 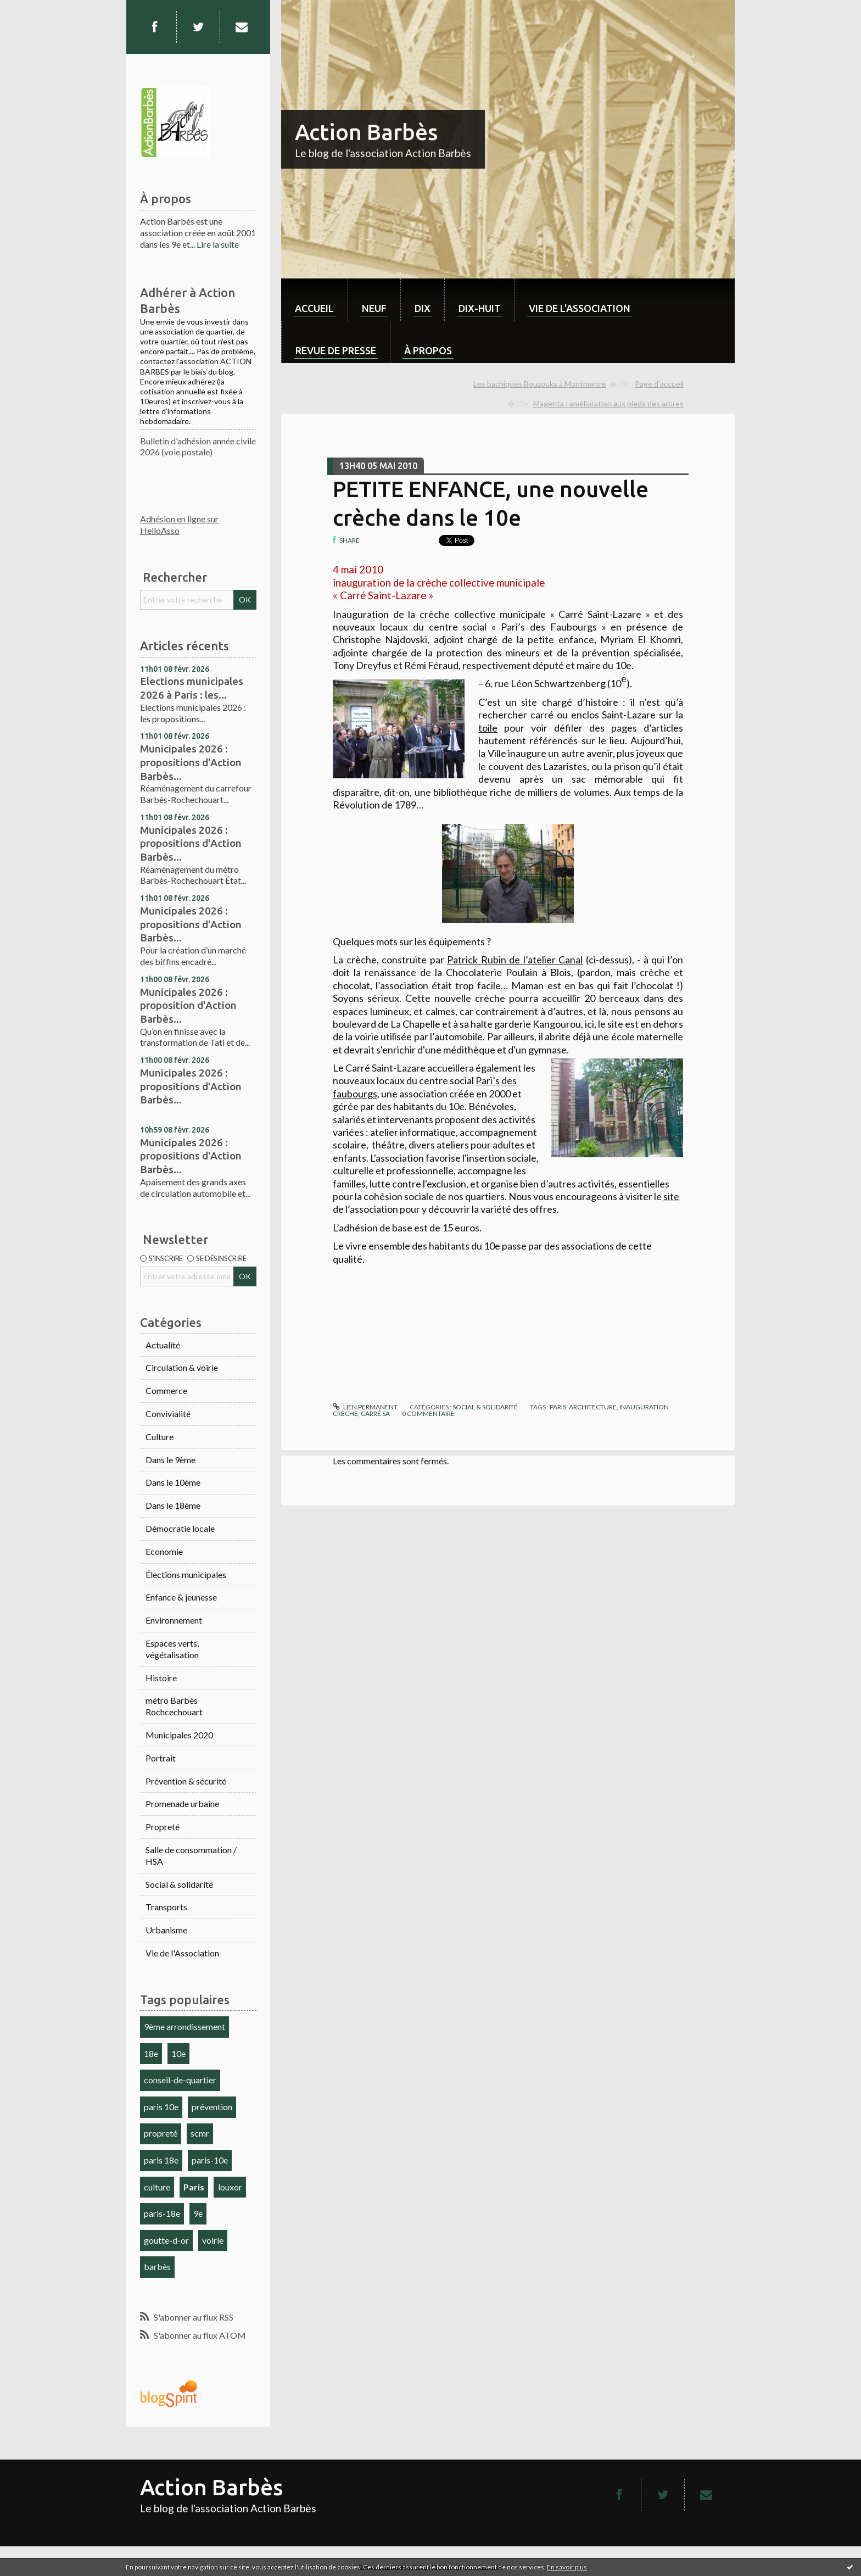 I want to click on En savoir plus, so click(x=567, y=2567).